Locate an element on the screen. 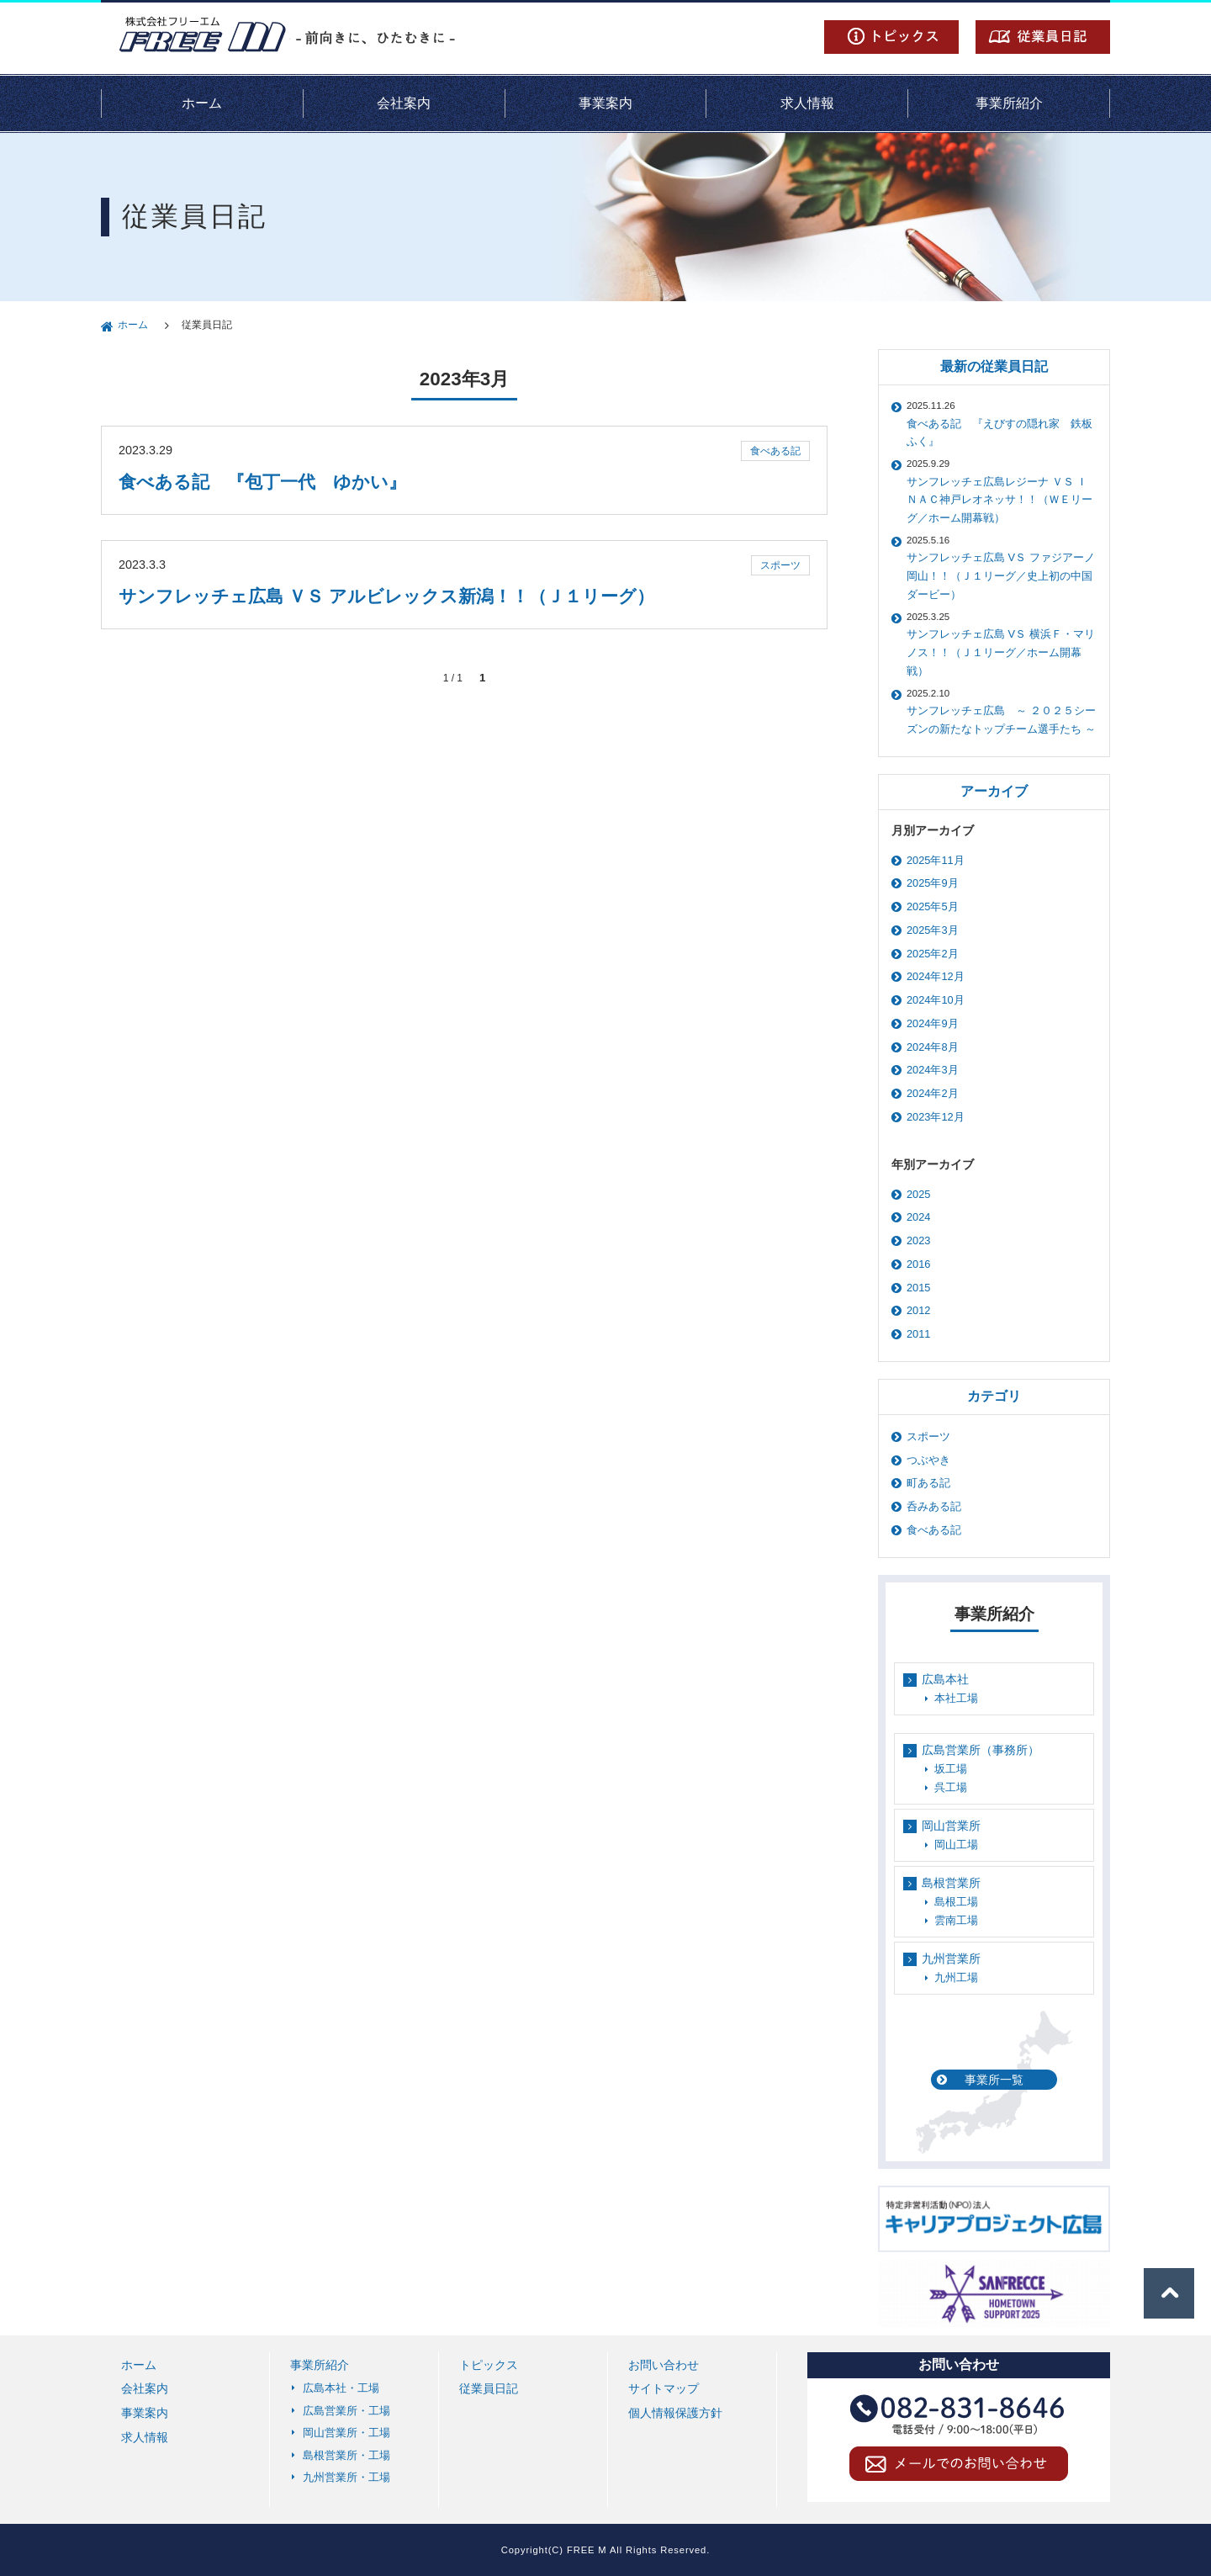 This screenshot has width=1211, height=2576. 2011 is located at coordinates (918, 1334).